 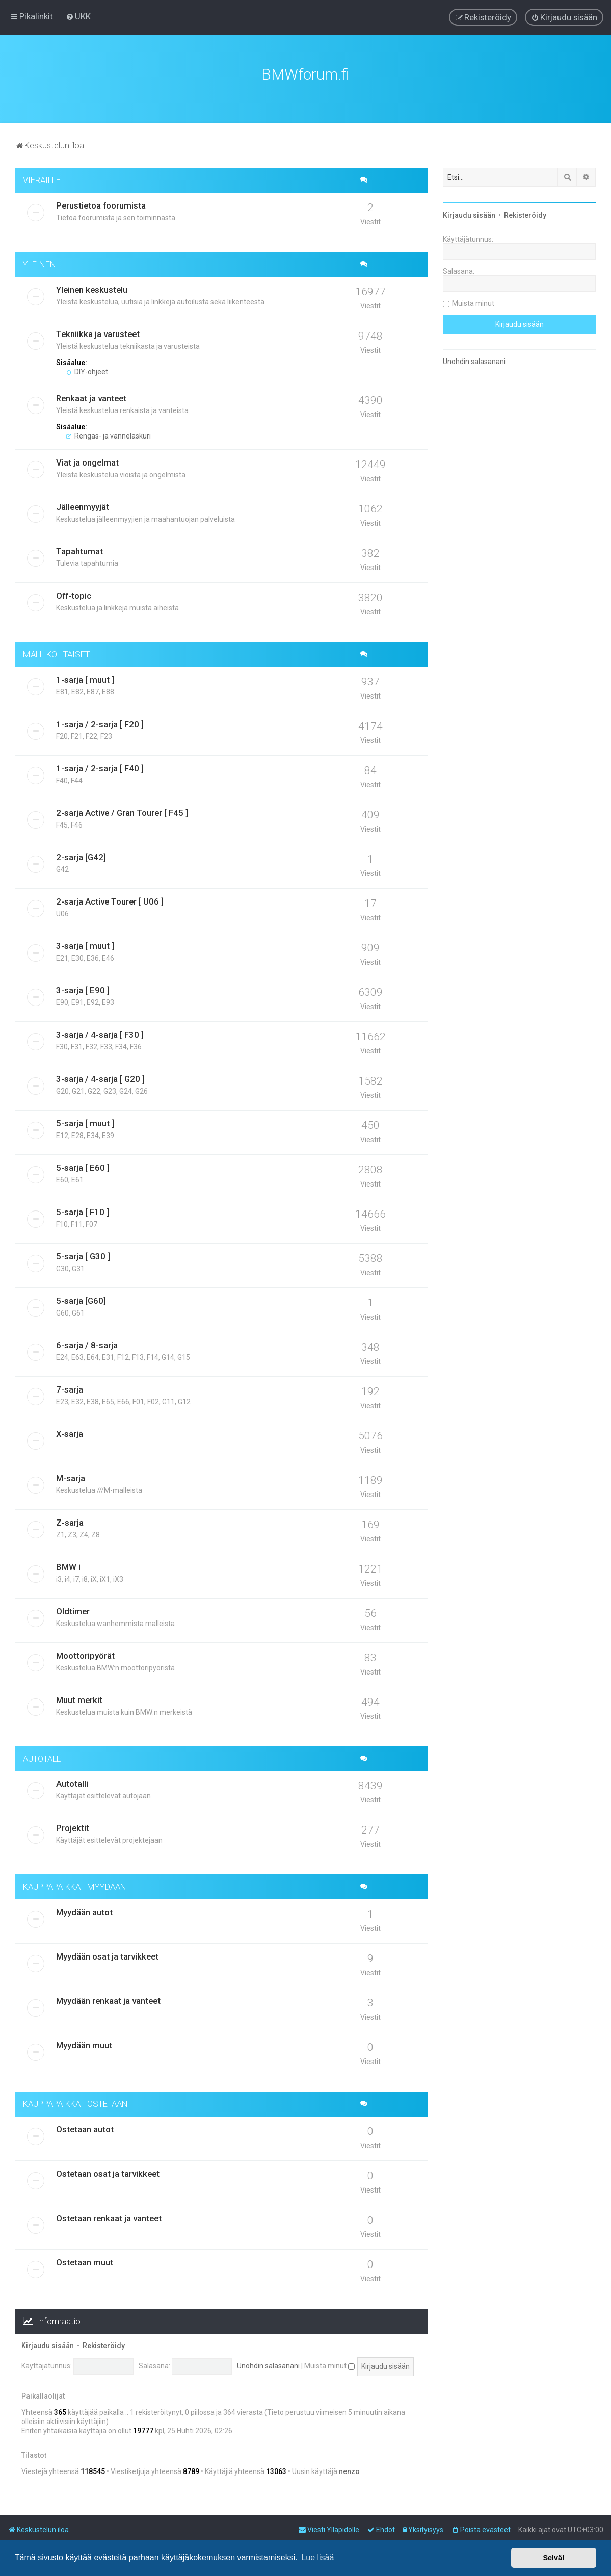 What do you see at coordinates (85, 679) in the screenshot?
I see `1-sarja [ muut ]` at bounding box center [85, 679].